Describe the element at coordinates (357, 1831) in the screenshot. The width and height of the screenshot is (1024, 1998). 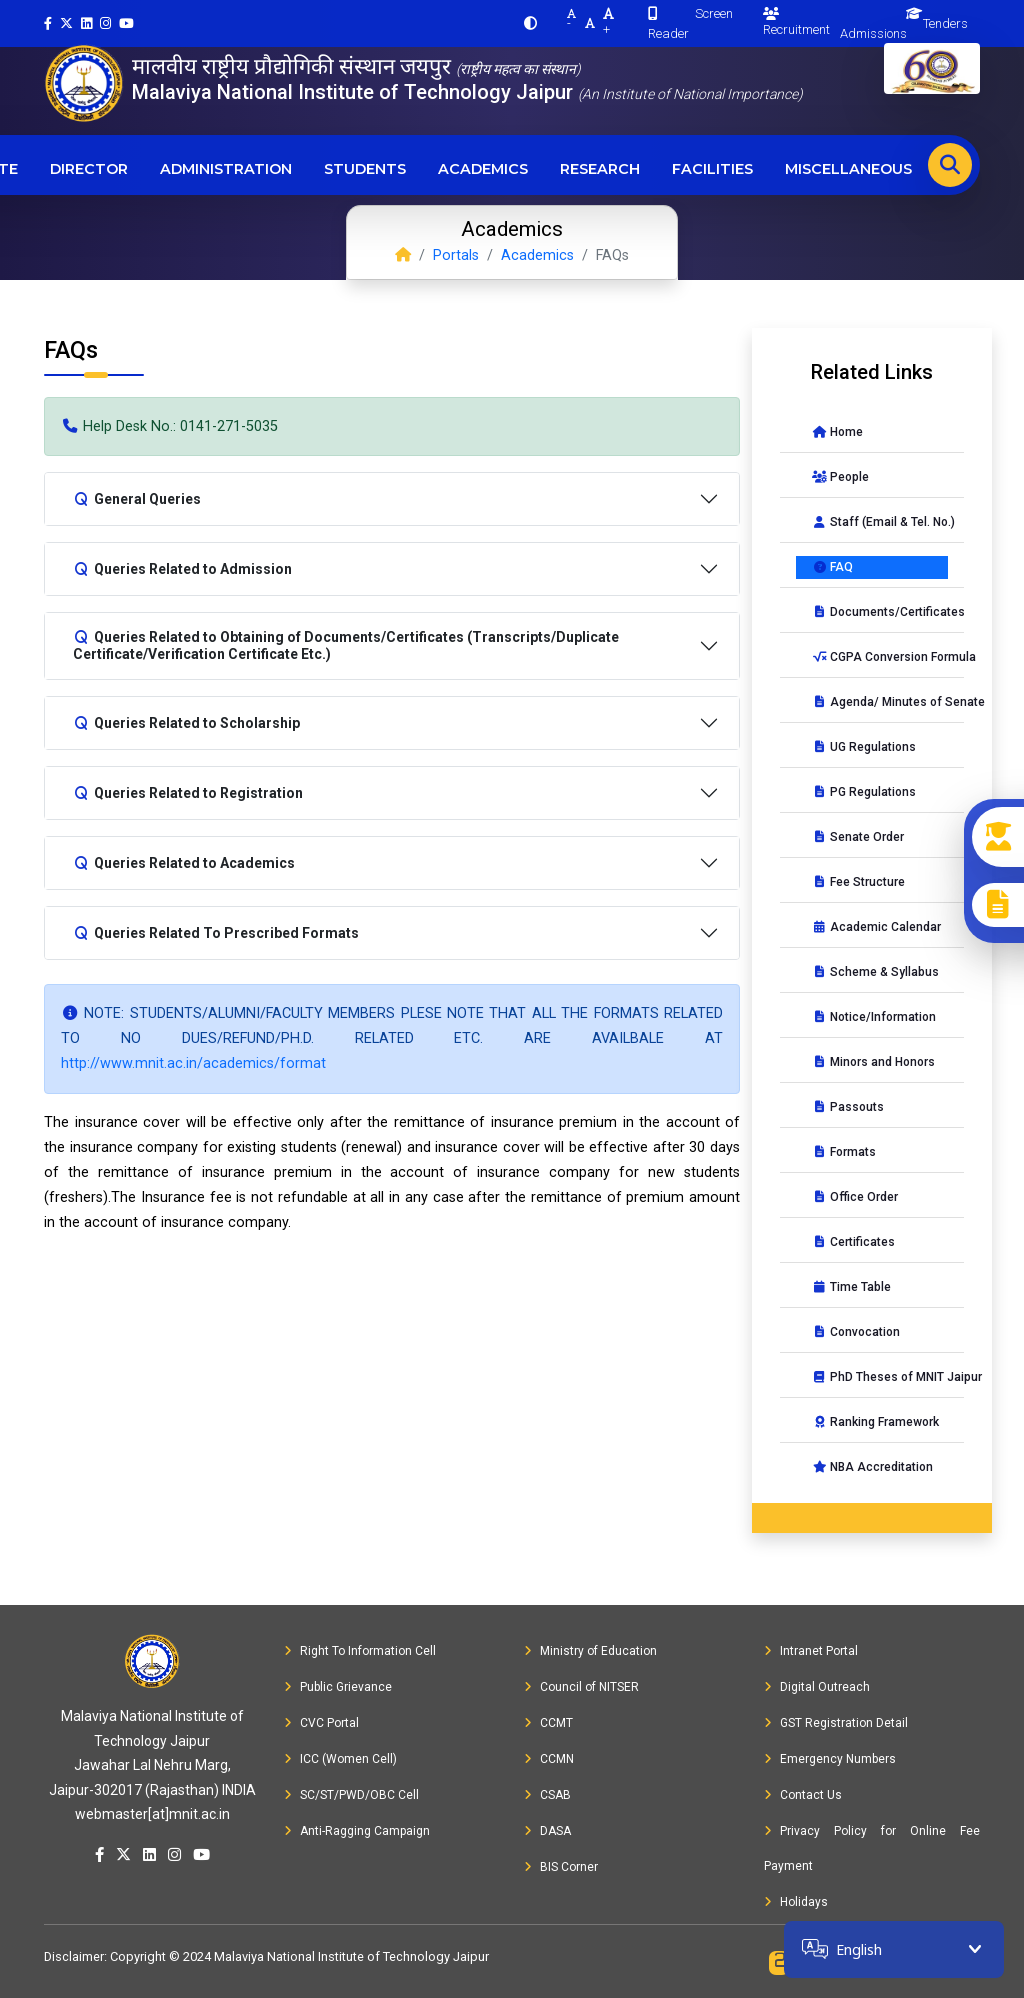
I see `Anti-Ragging Campaign` at that location.